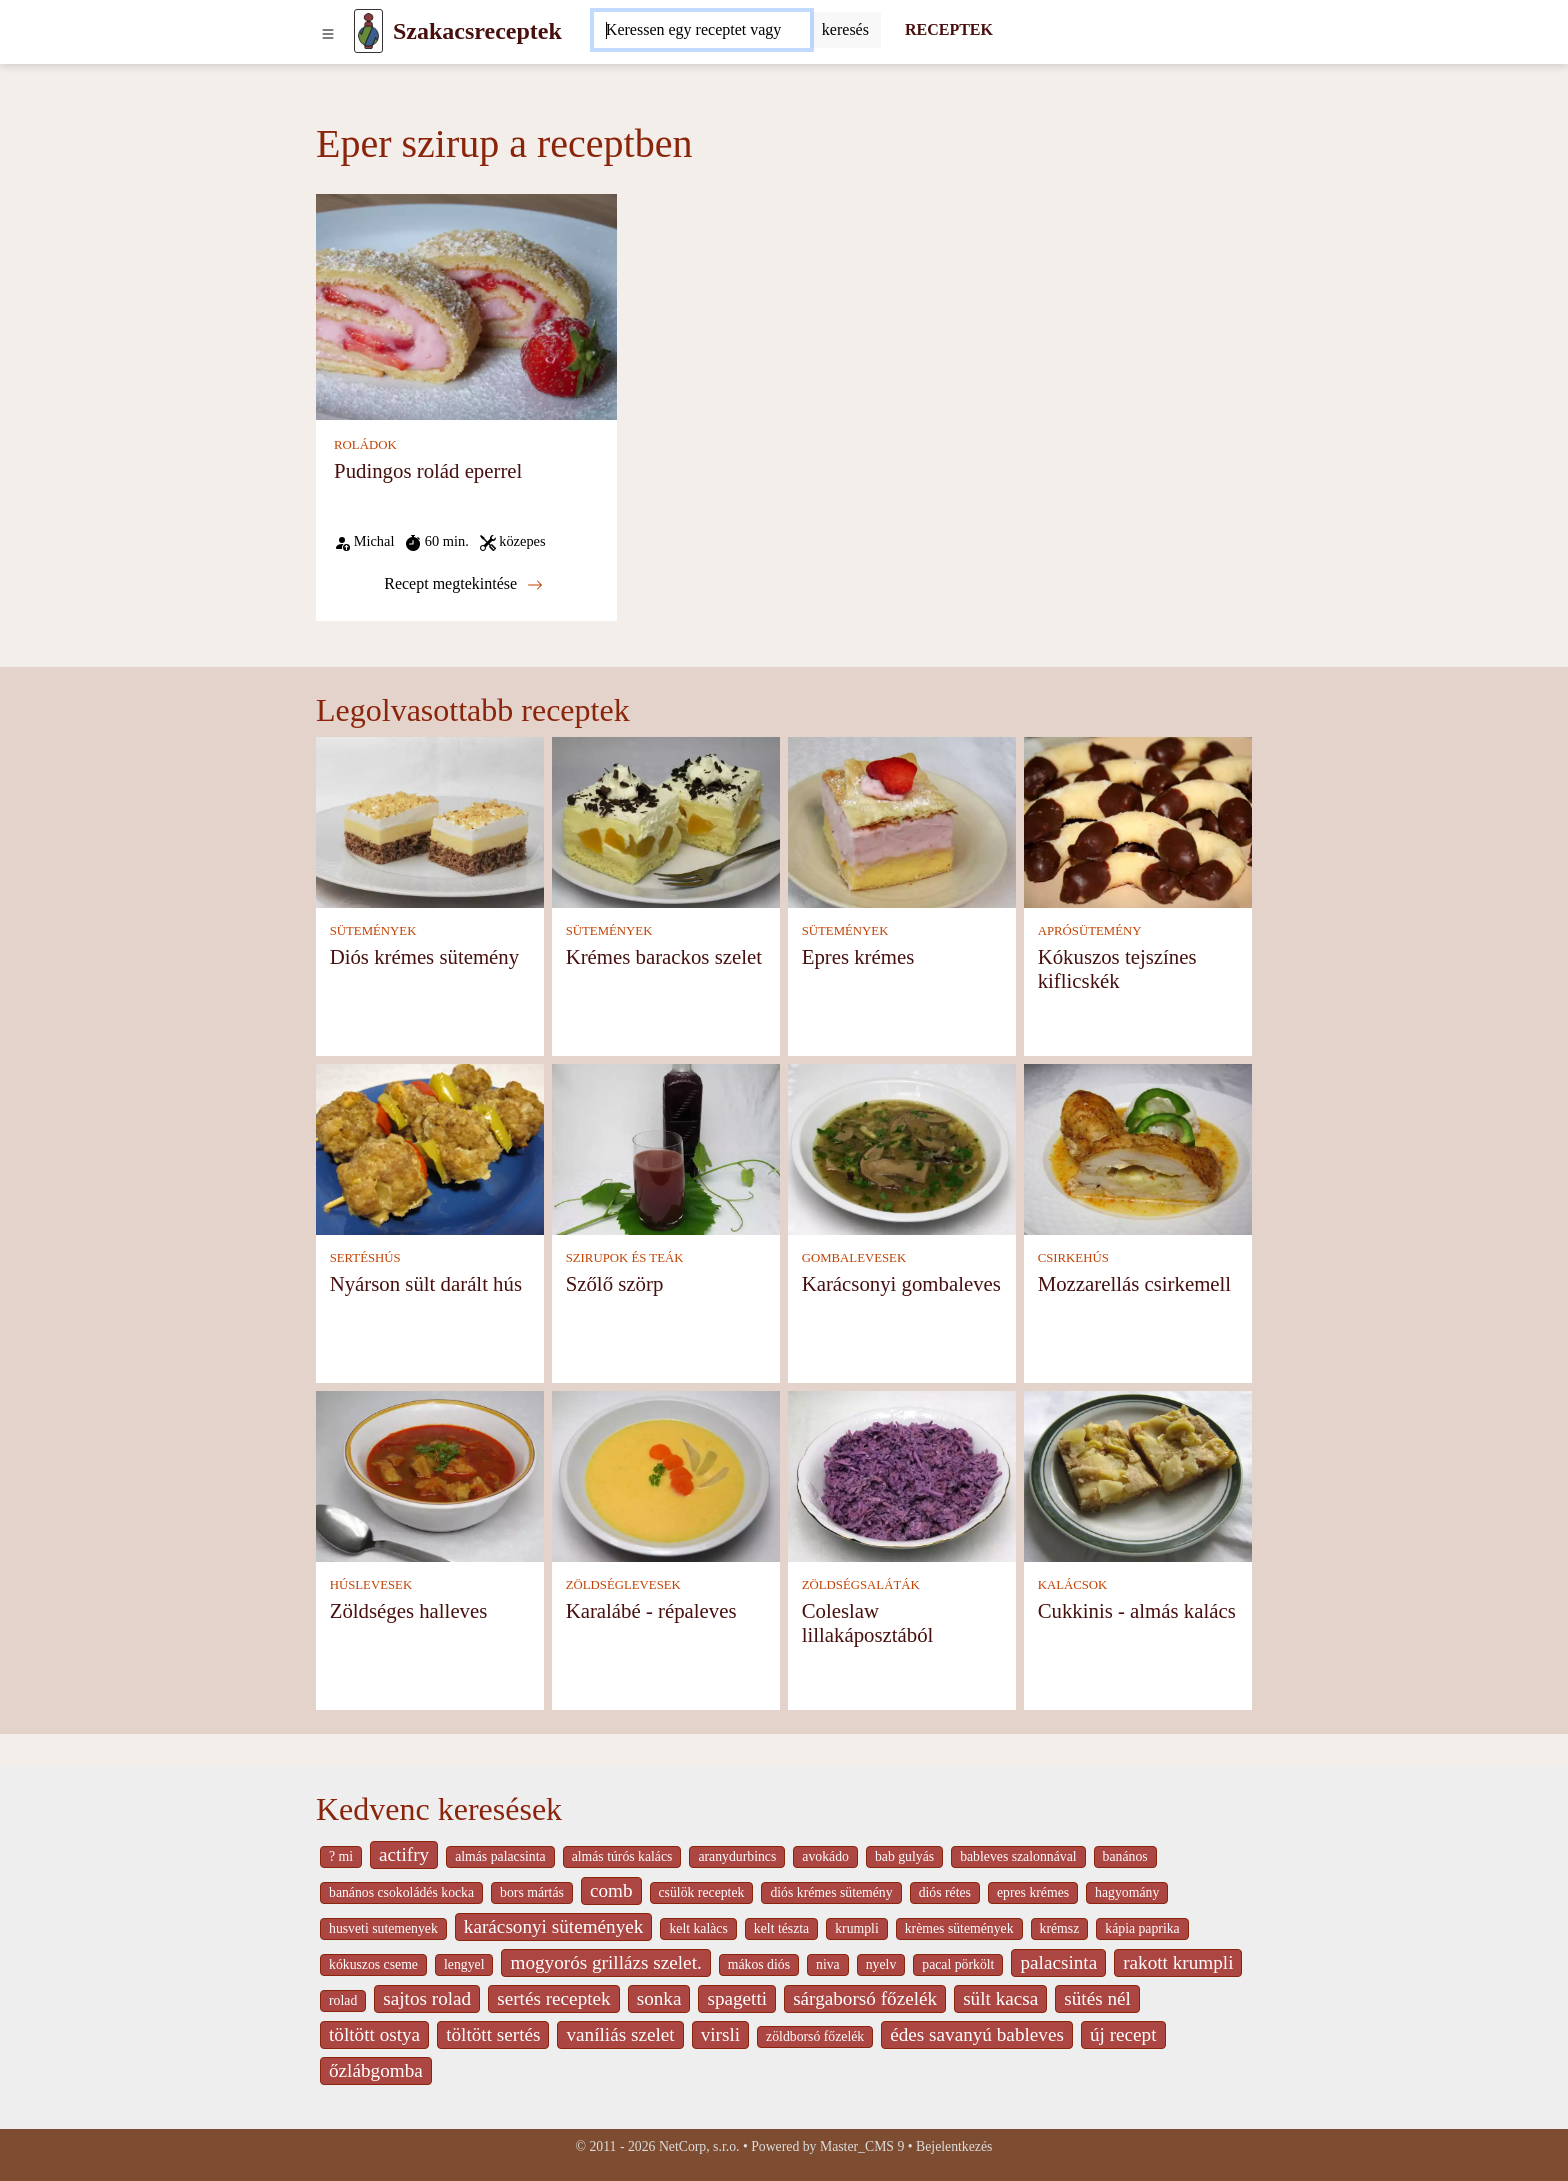 The height and width of the screenshot is (2181, 1568). What do you see at coordinates (554, 1926) in the screenshot?
I see `karácsonyi sütemények` at bounding box center [554, 1926].